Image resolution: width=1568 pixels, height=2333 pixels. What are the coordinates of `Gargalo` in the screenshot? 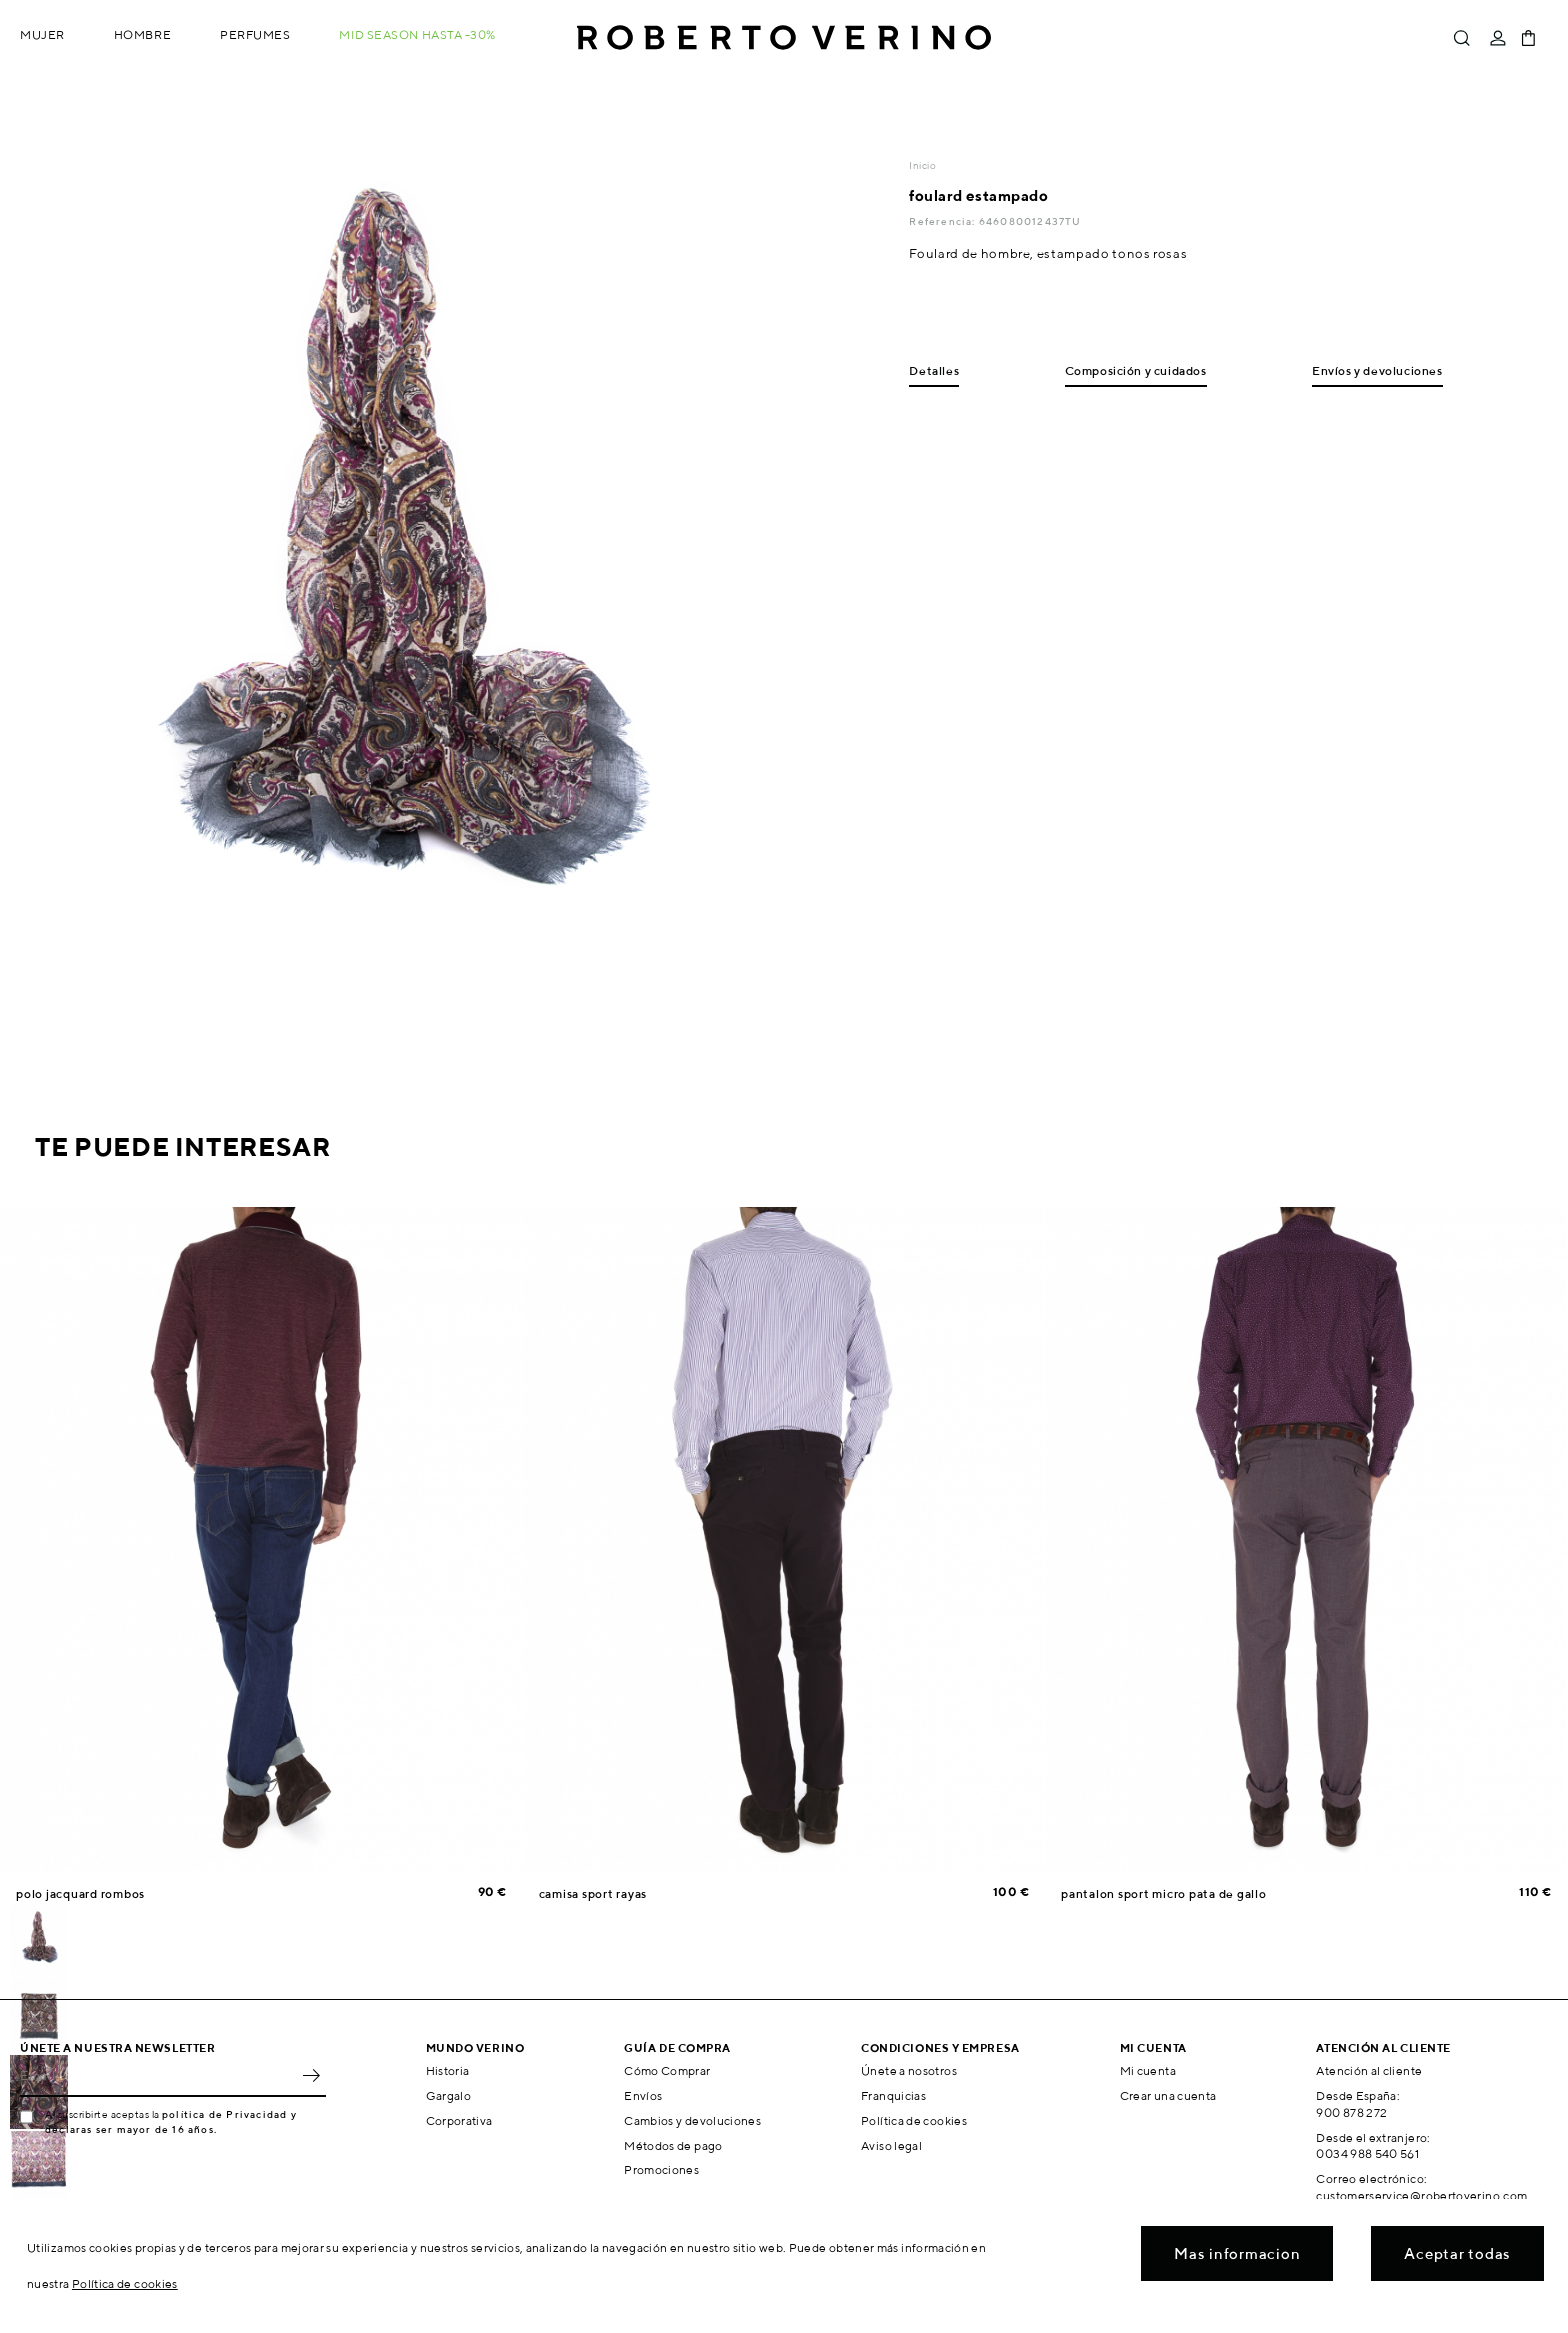 It's located at (449, 2095).